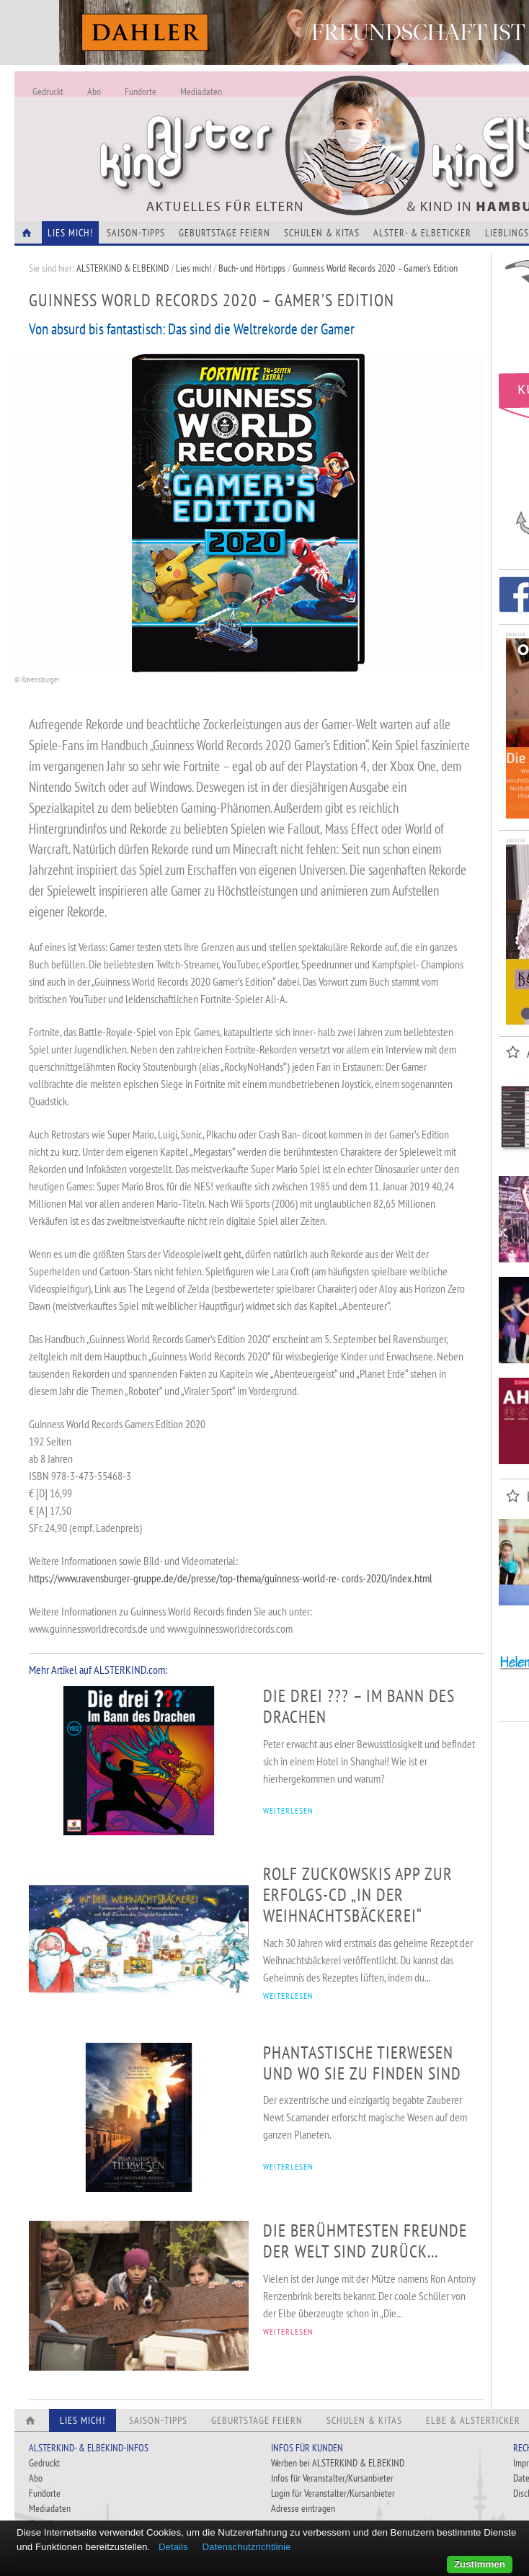  I want to click on https://www.ravensburger-gruppe.de/de/presse/top-thema/guinness-world-re- cords-2020/index.html, so click(230, 1578).